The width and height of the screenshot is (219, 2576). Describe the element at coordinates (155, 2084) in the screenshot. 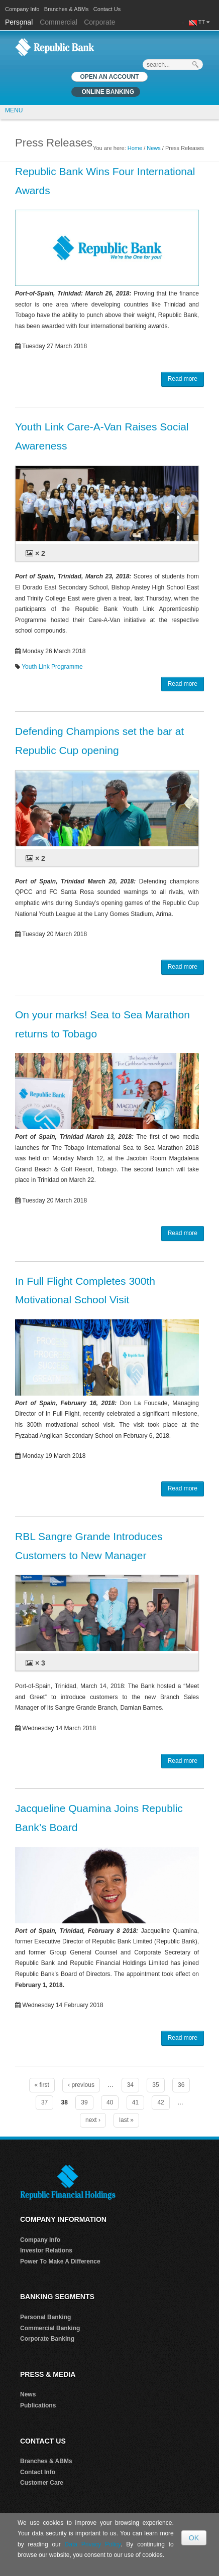

I see `35` at that location.